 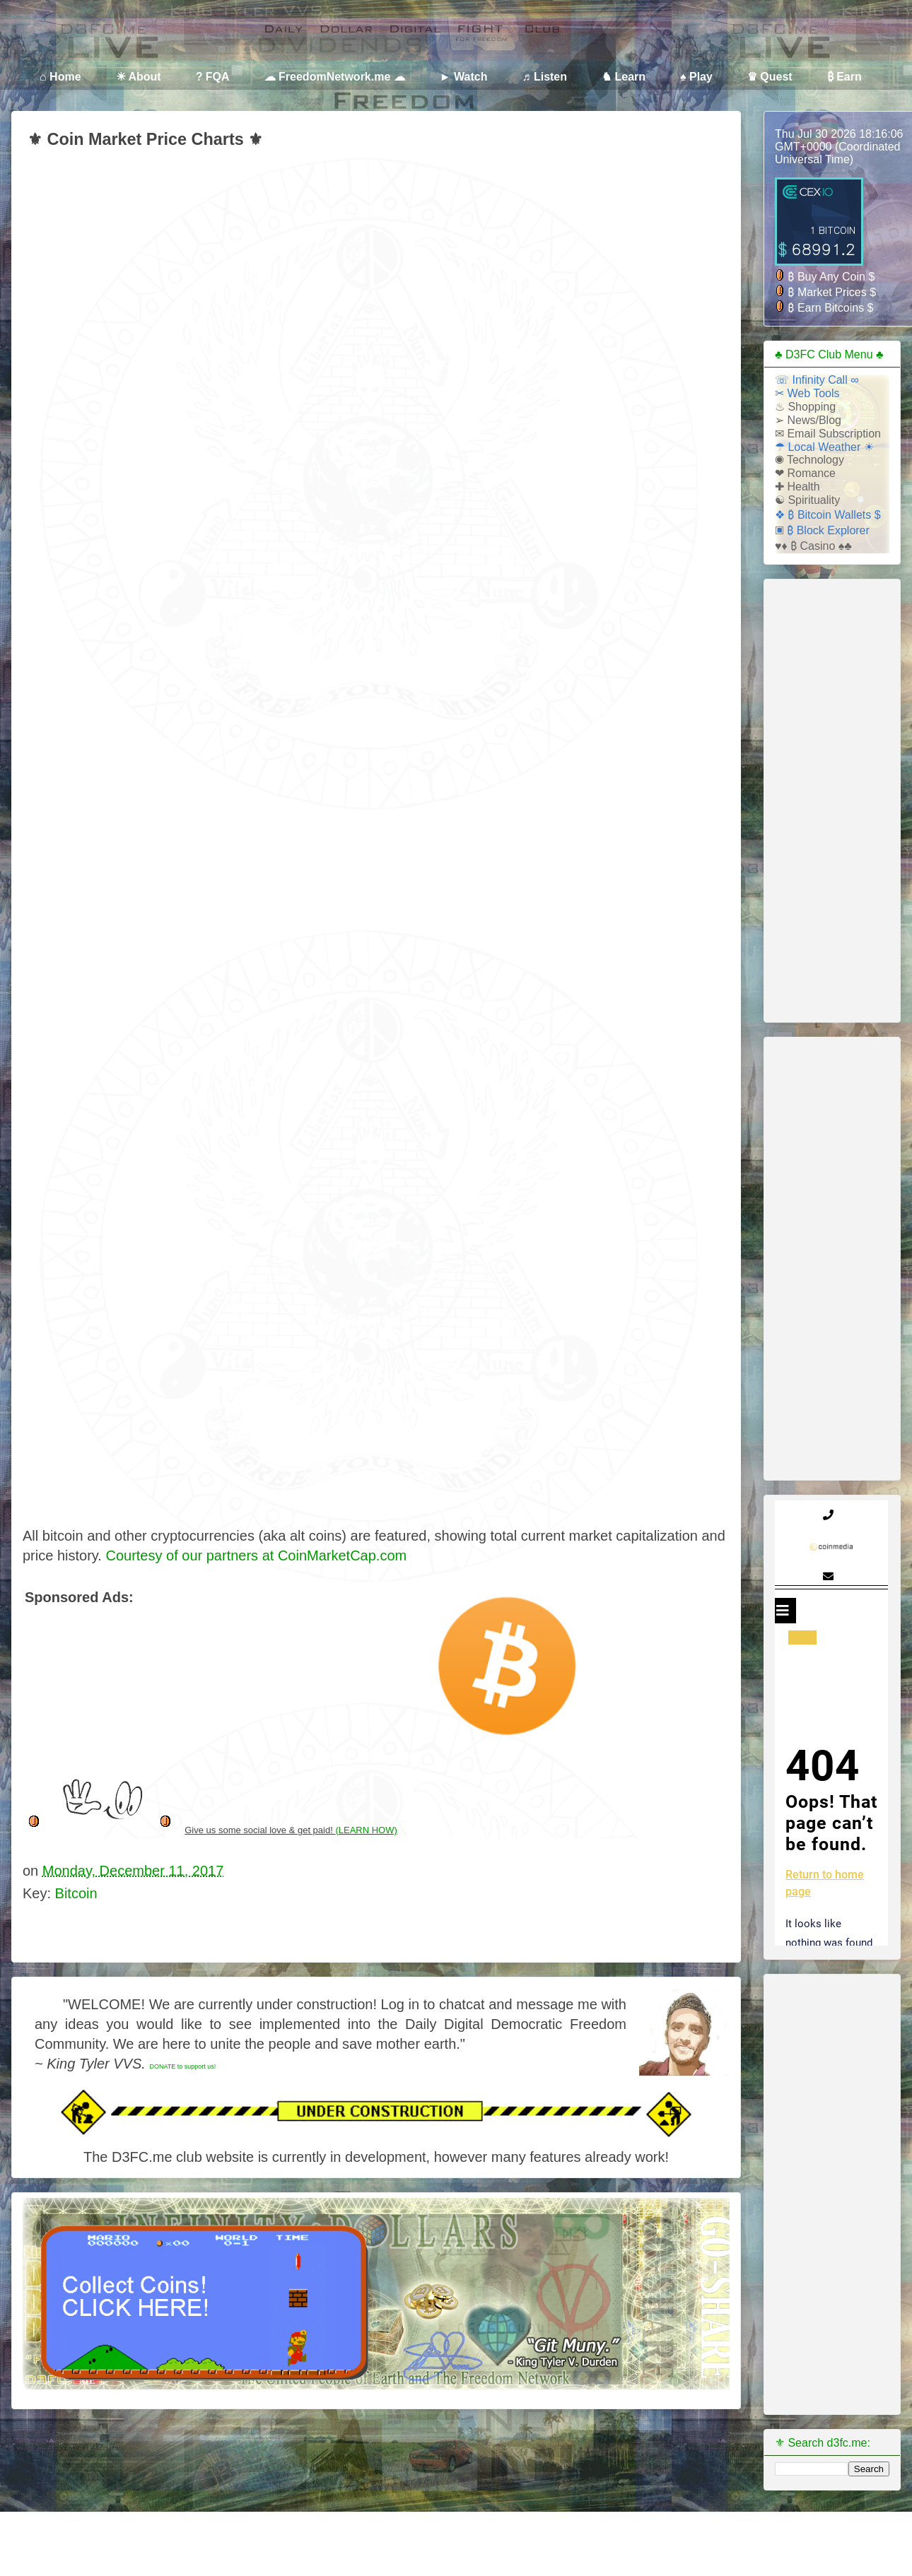 What do you see at coordinates (696, 77) in the screenshot?
I see `♠ Play` at bounding box center [696, 77].